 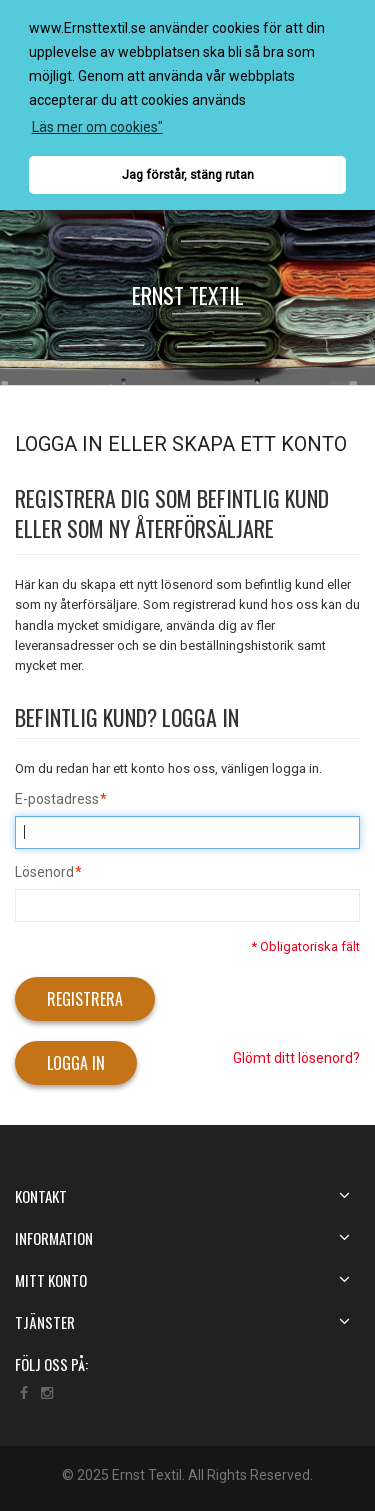 I want to click on Lösenord, so click(x=44, y=873).